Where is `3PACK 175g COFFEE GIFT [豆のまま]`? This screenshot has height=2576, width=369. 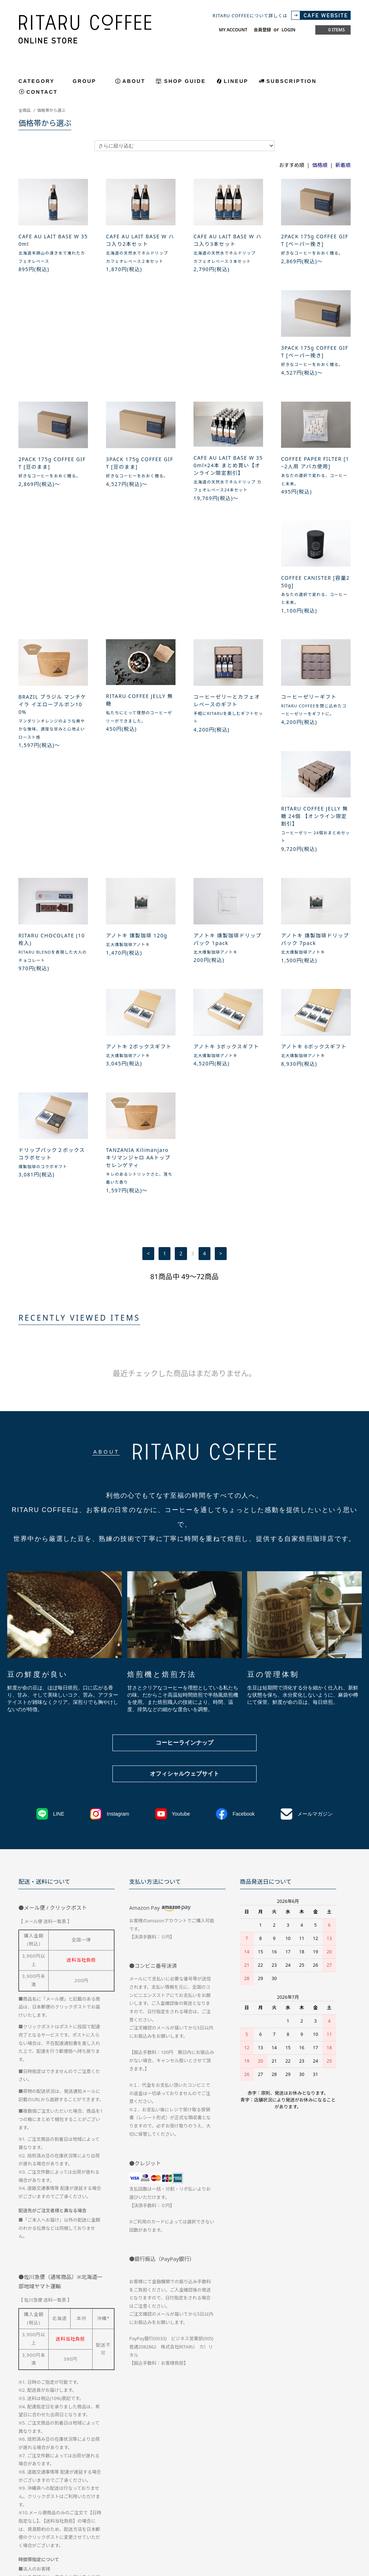
3PACK 175g COFFEE GIFT [豆のまま] is located at coordinates (227, 359).